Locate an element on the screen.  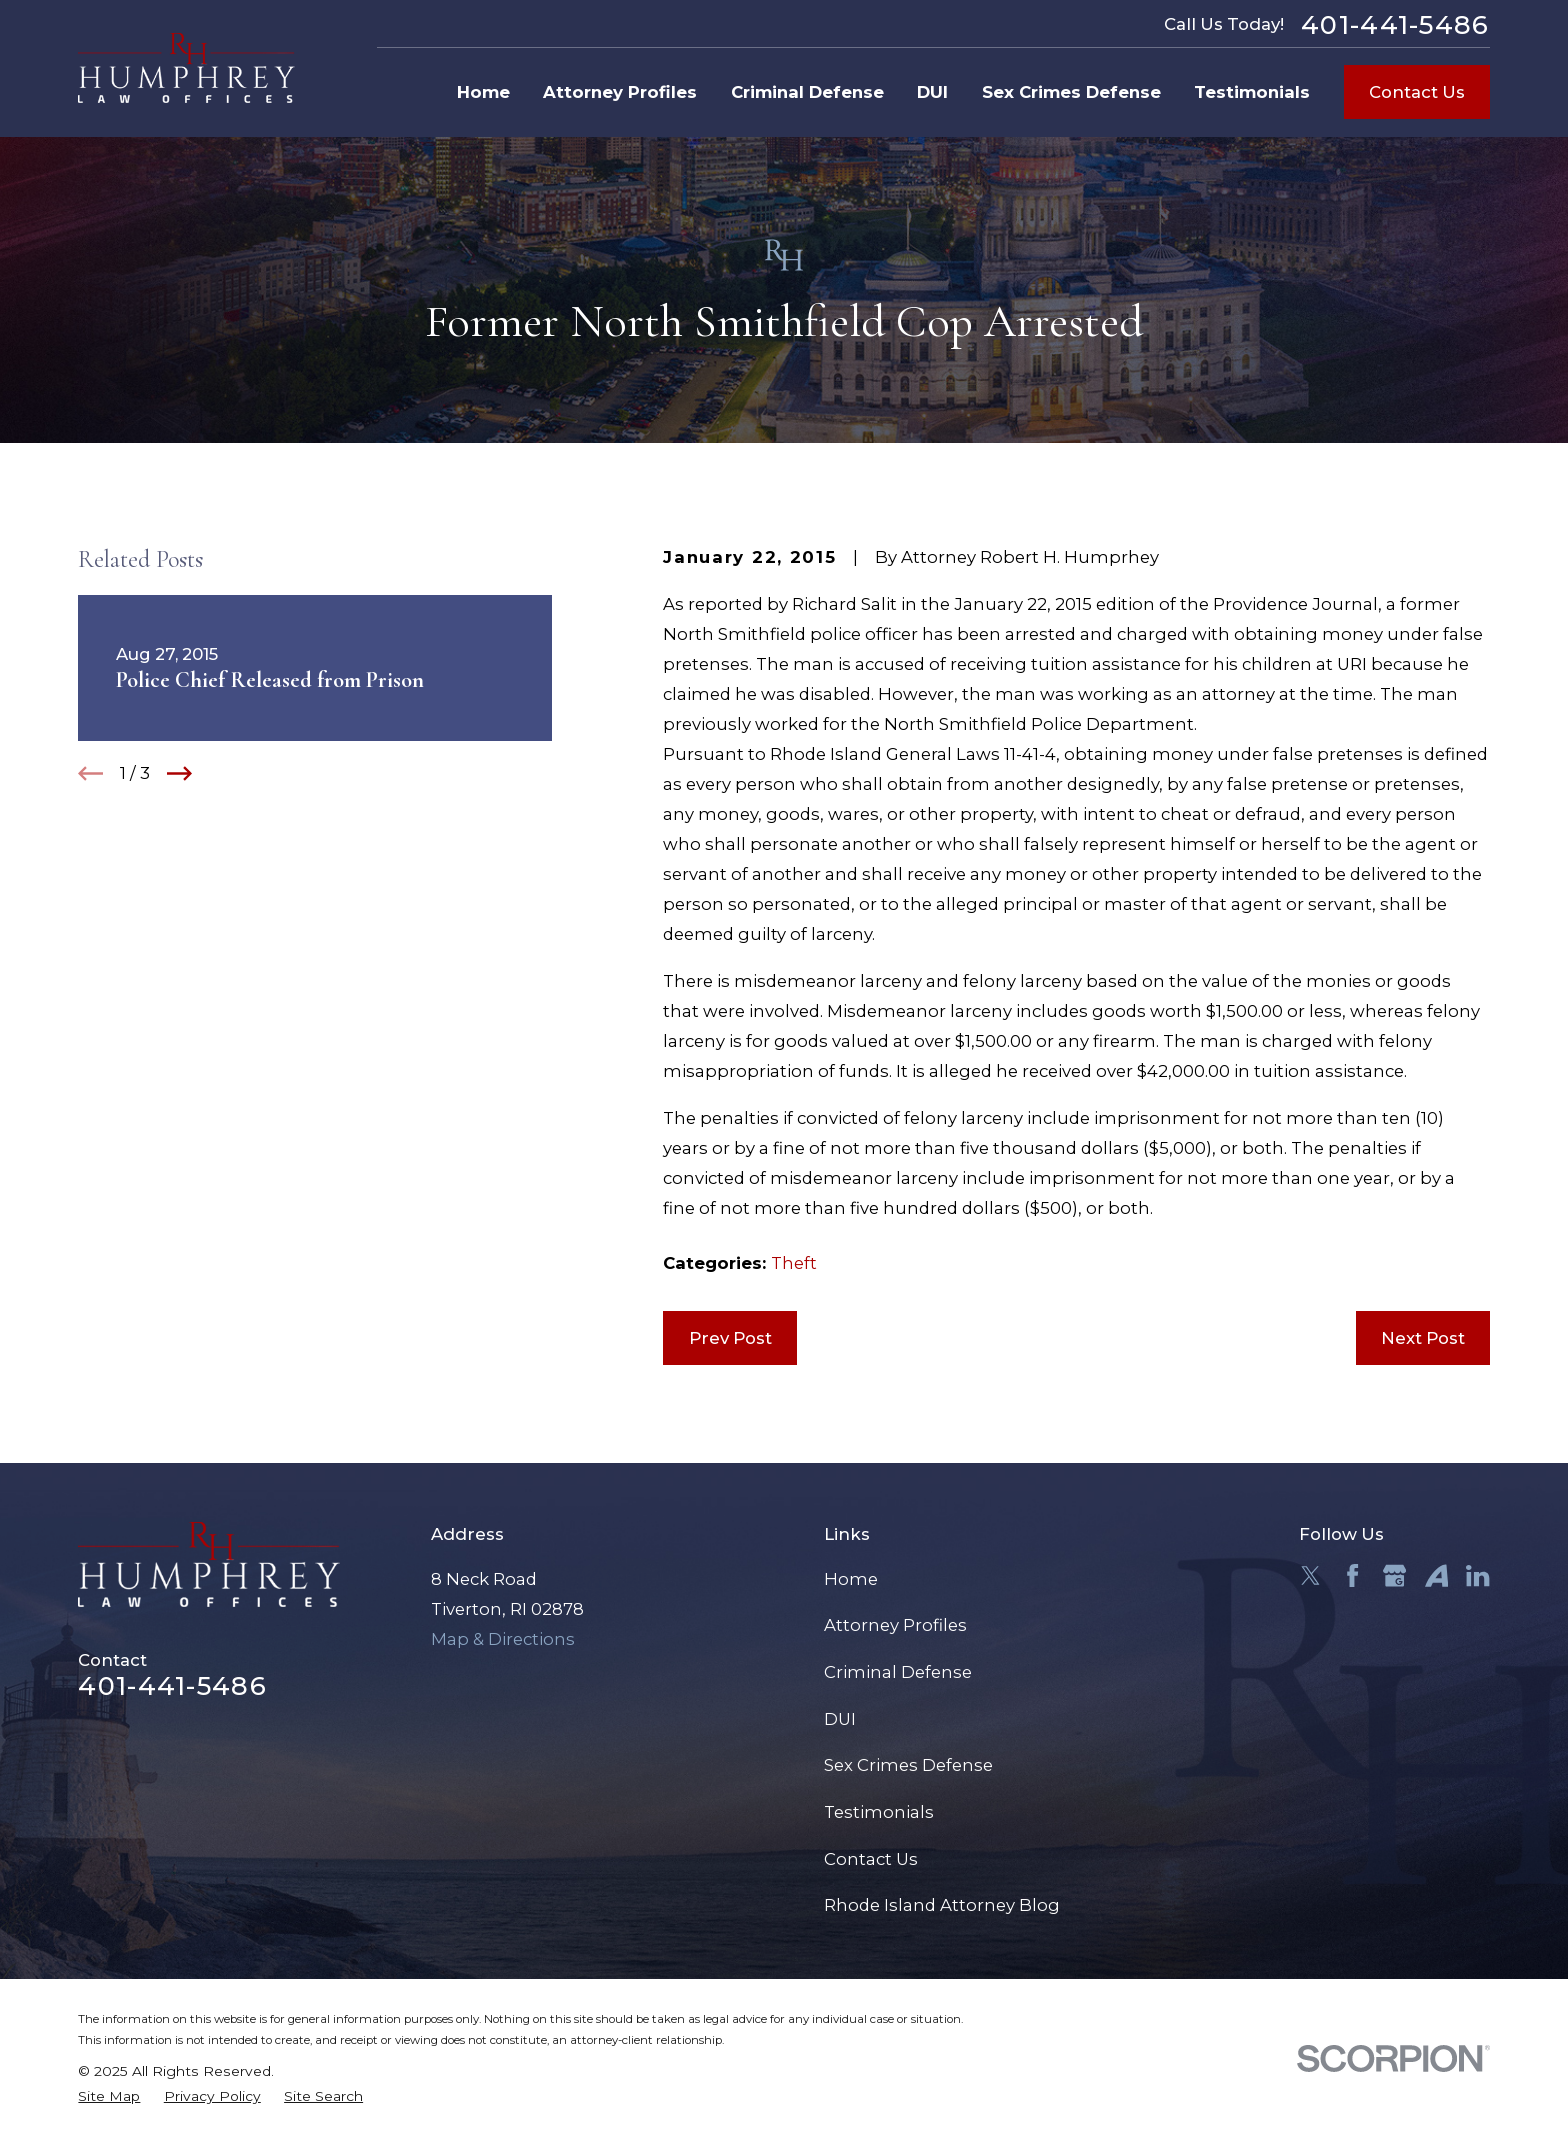
DUI [menuitem] is located at coordinates (932, 92).